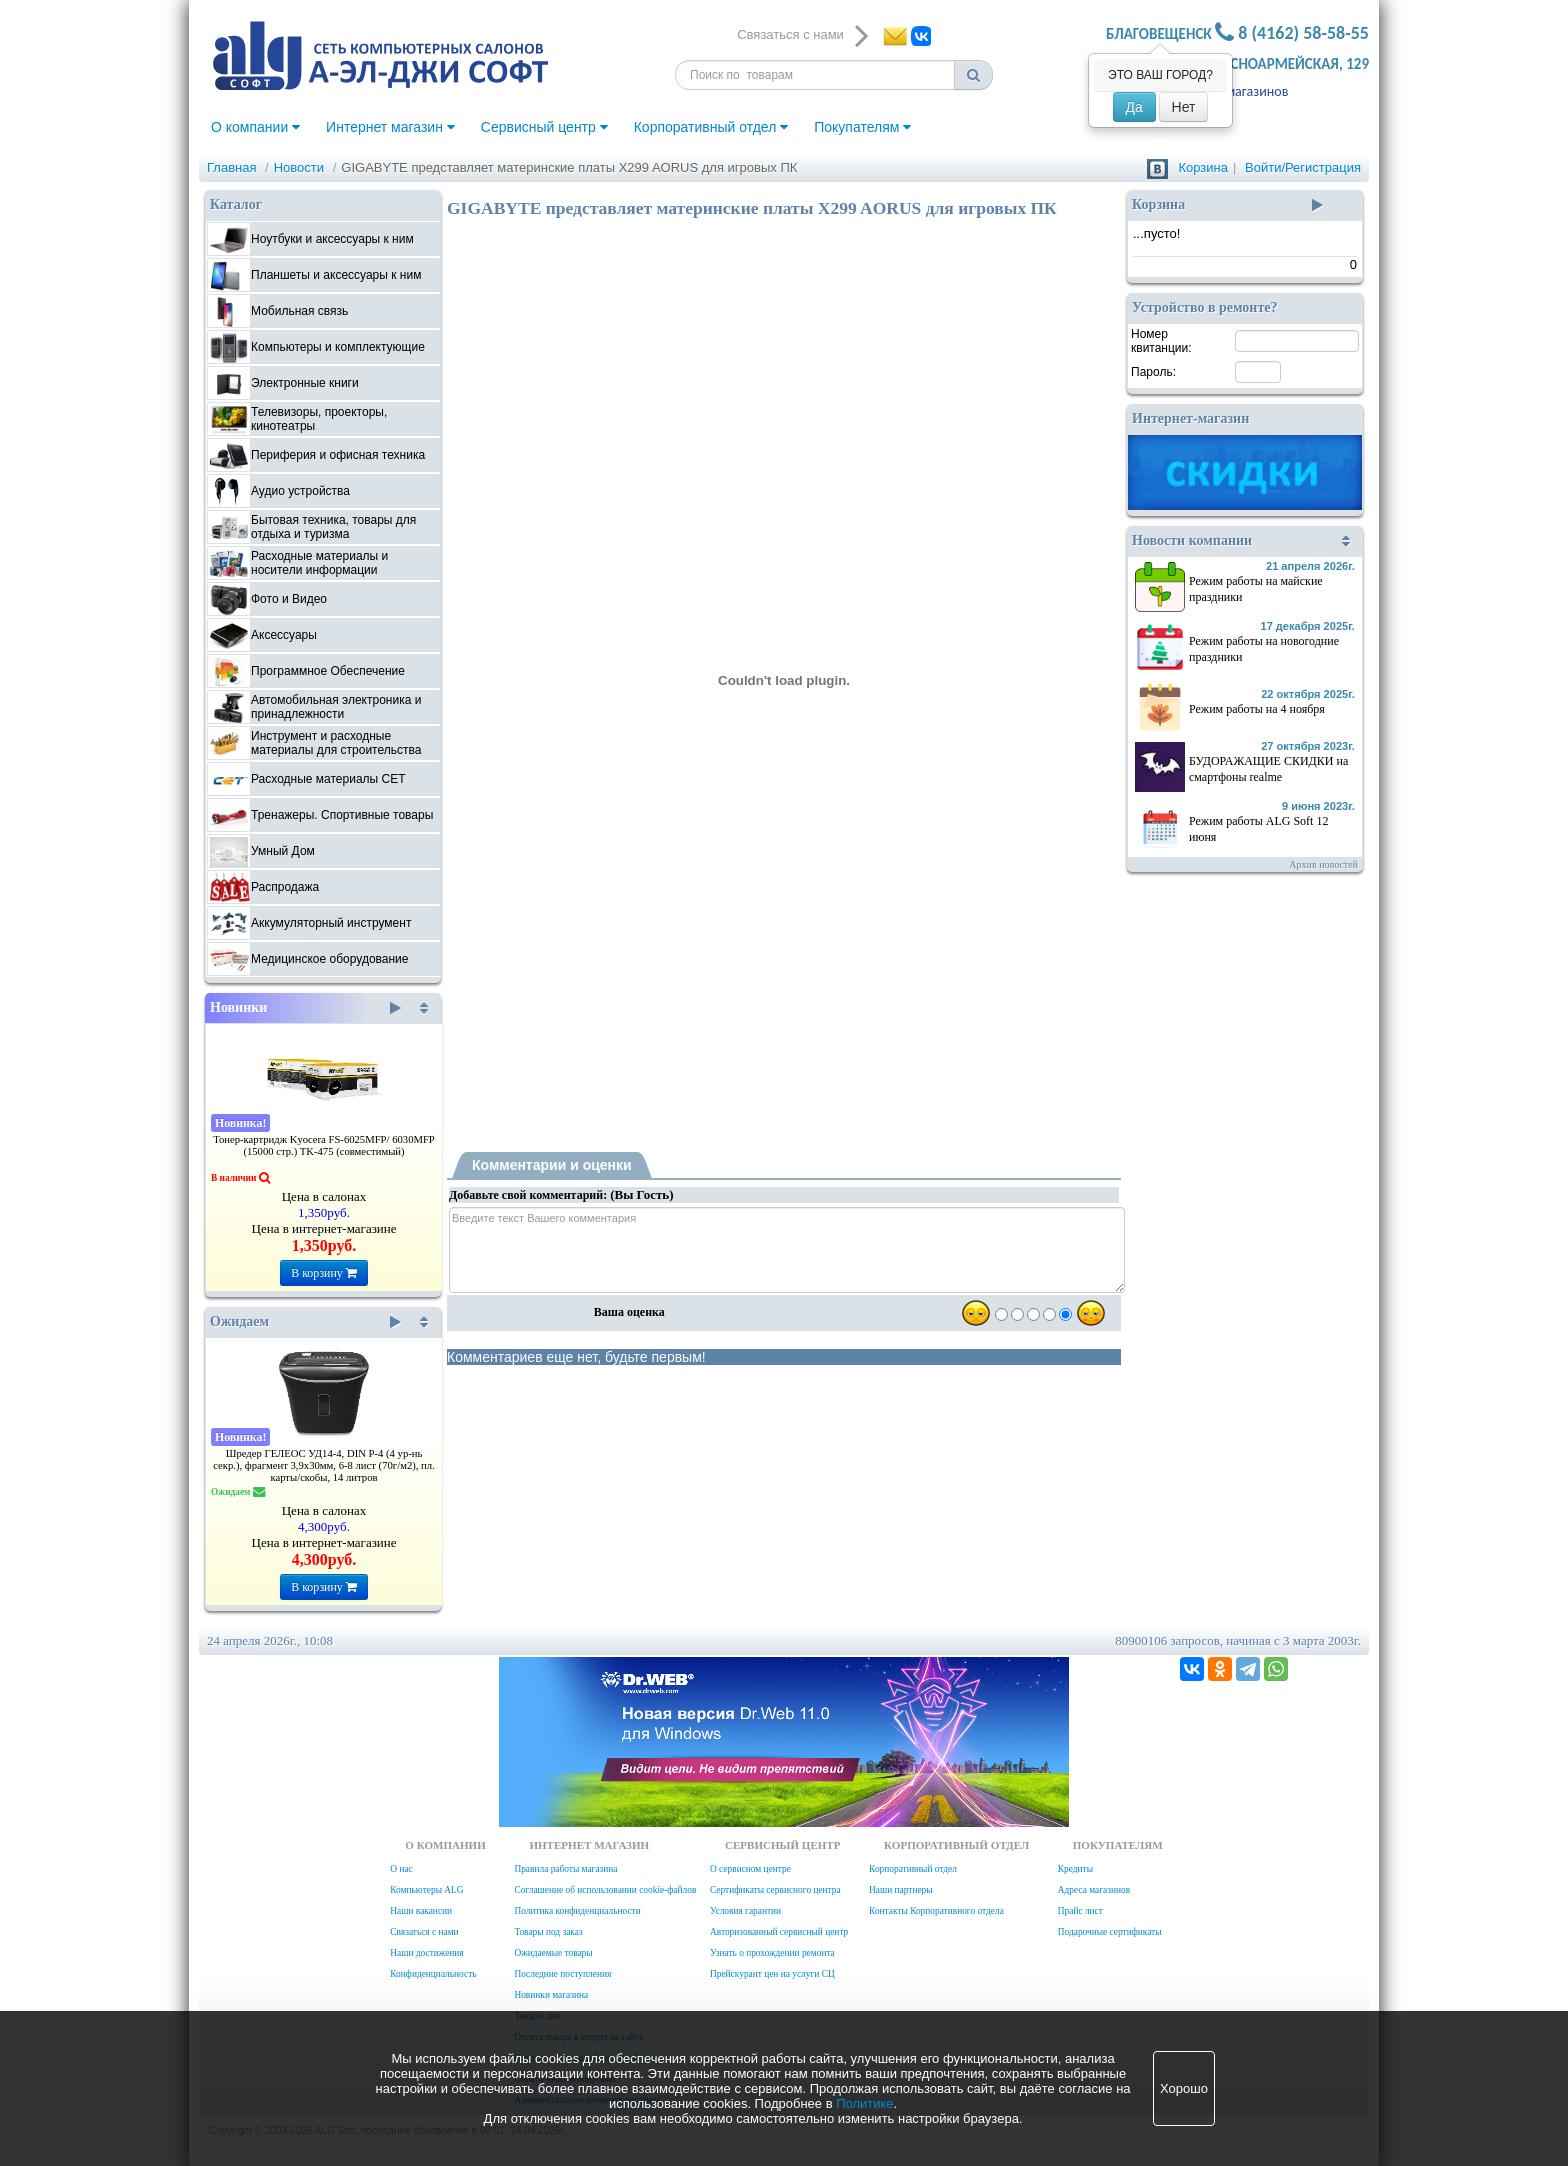 This screenshot has height=2166, width=1568. I want to click on Конфиденциальность, so click(433, 1974).